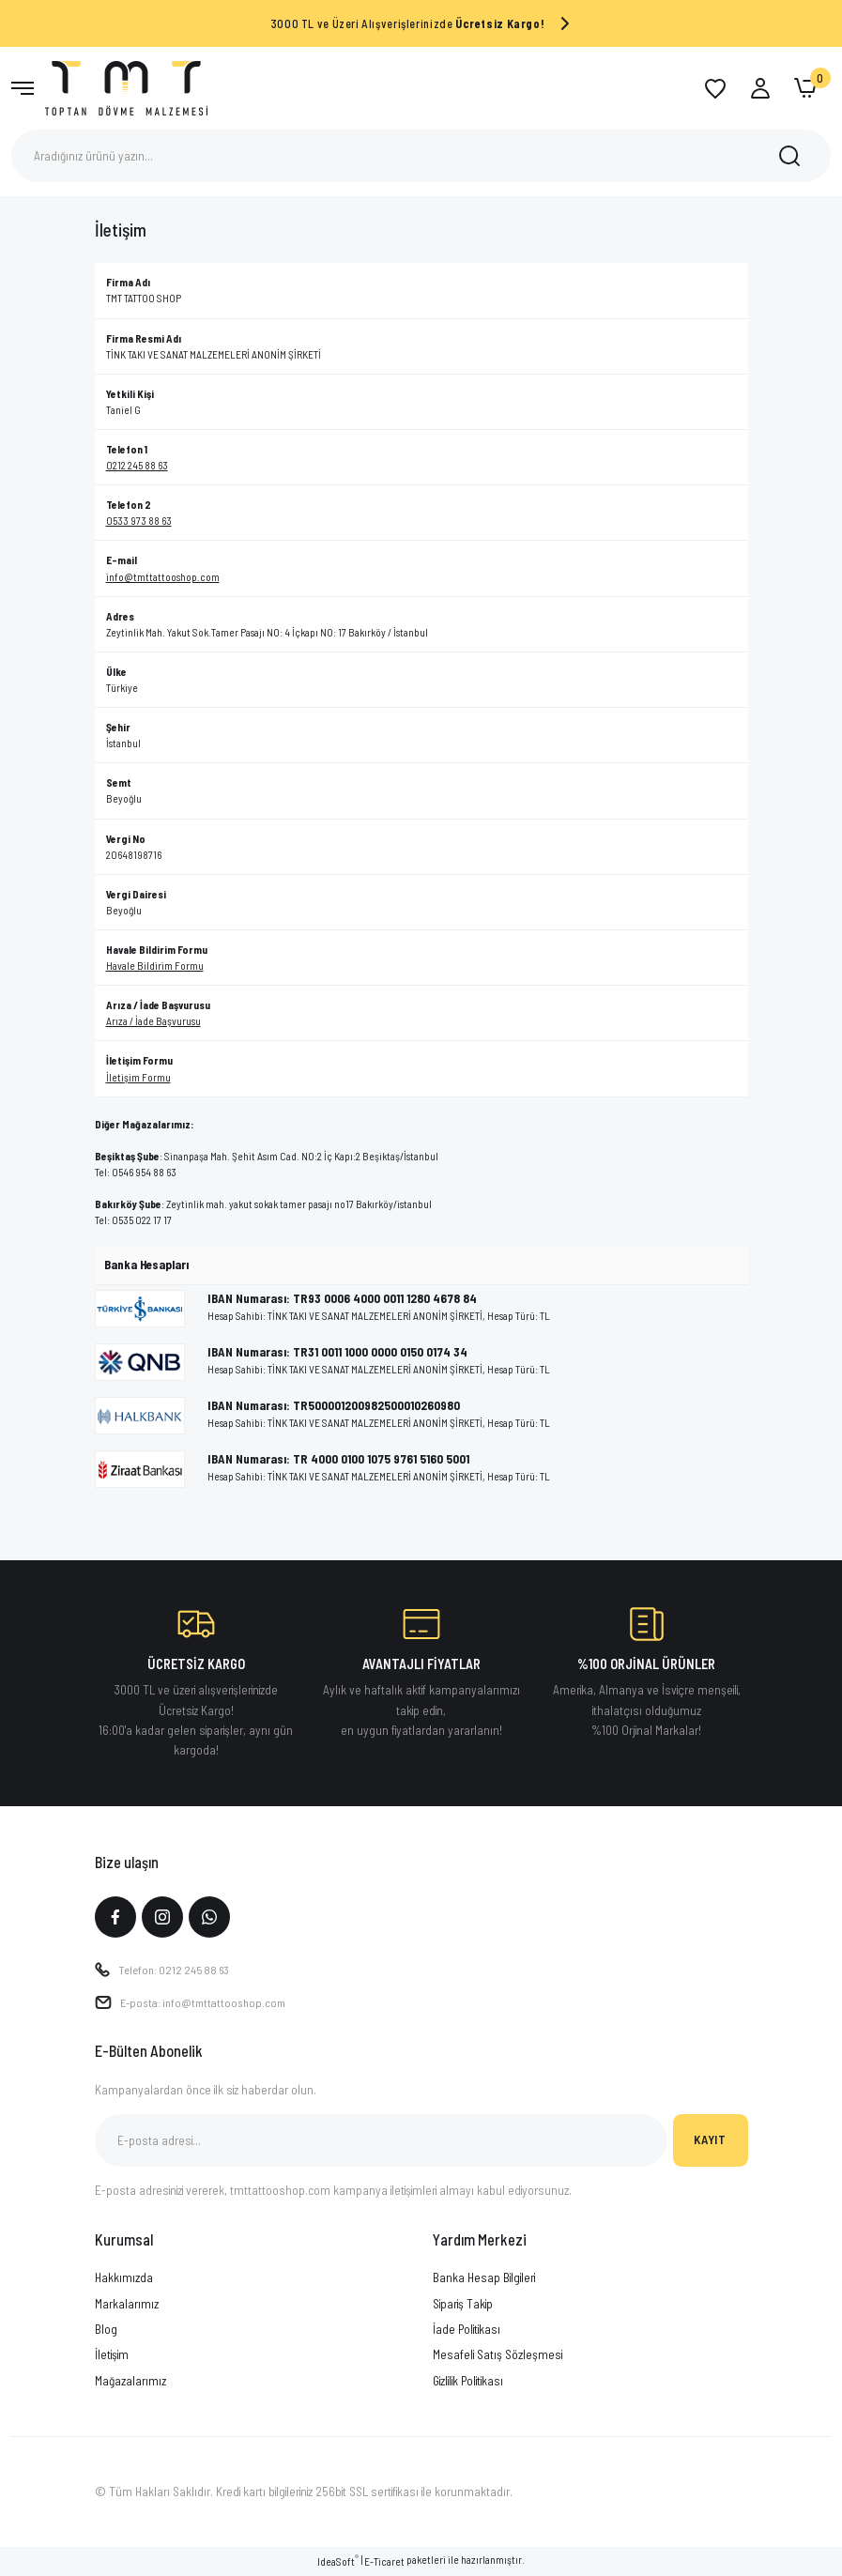 This screenshot has width=842, height=2576. What do you see at coordinates (497, 2356) in the screenshot?
I see `Mesafeli Satış Sözleşmesi` at bounding box center [497, 2356].